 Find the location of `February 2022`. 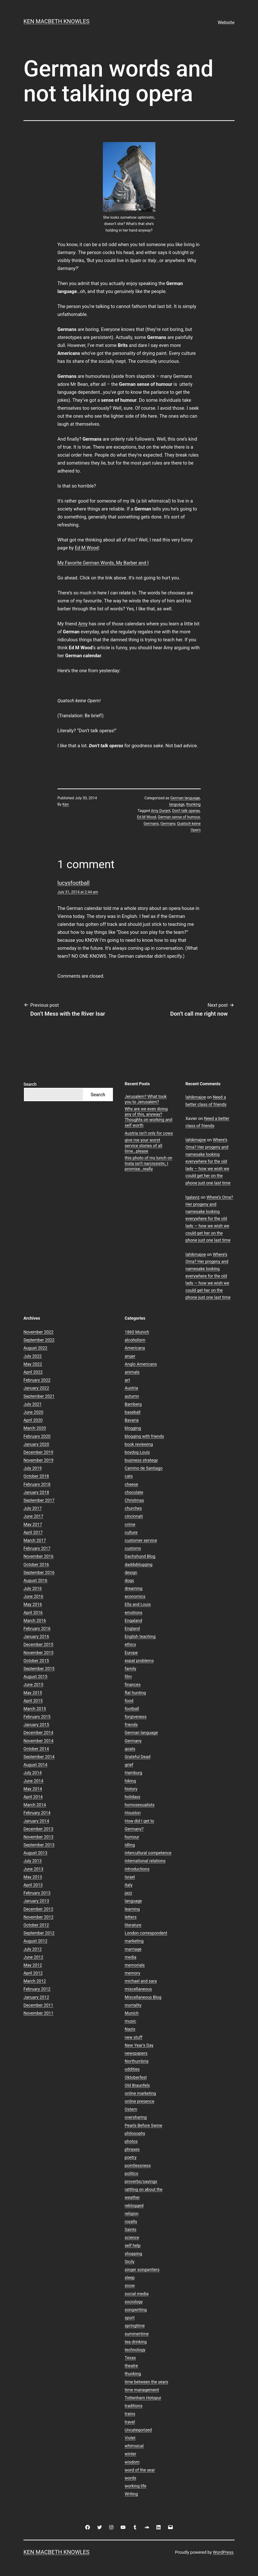

February 2022 is located at coordinates (36, 1380).